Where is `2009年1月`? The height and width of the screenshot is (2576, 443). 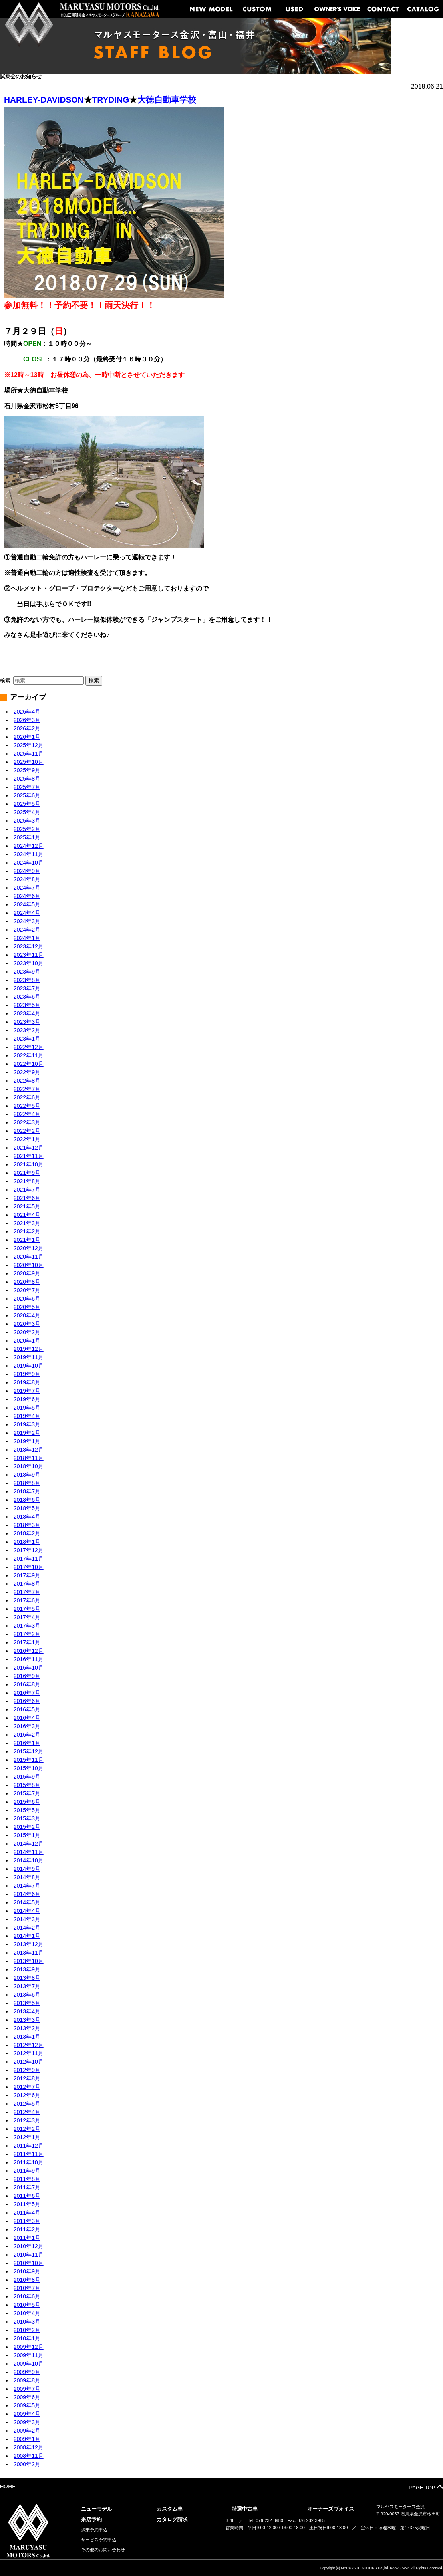
2009年1月 is located at coordinates (27, 2439).